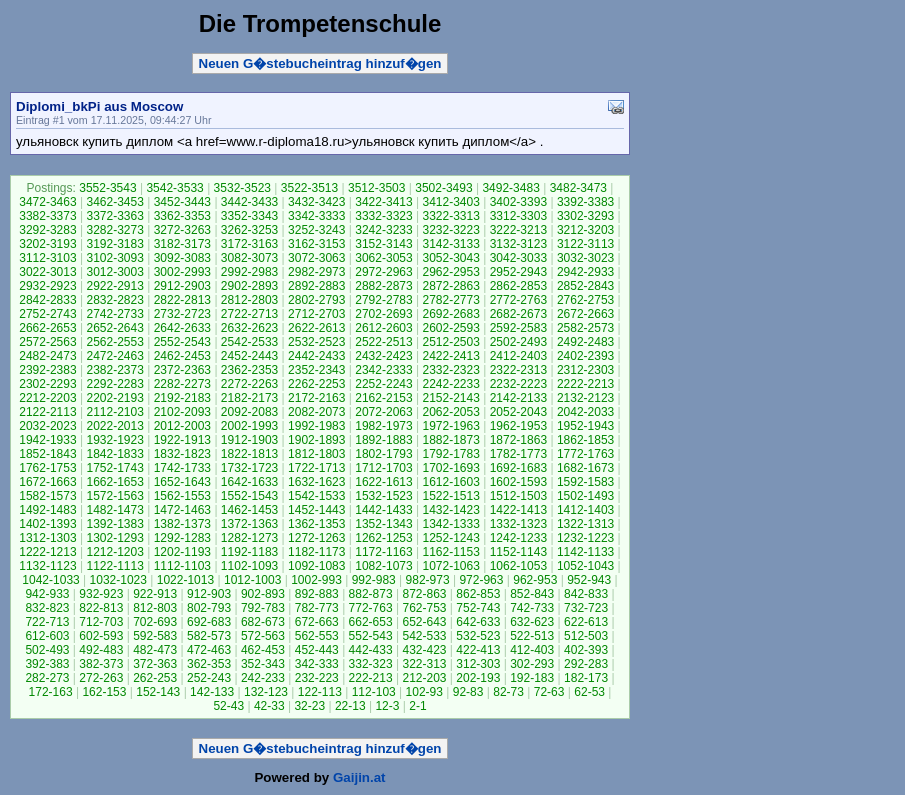 Image resolution: width=905 pixels, height=795 pixels. I want to click on 2832-2823, so click(114, 300).